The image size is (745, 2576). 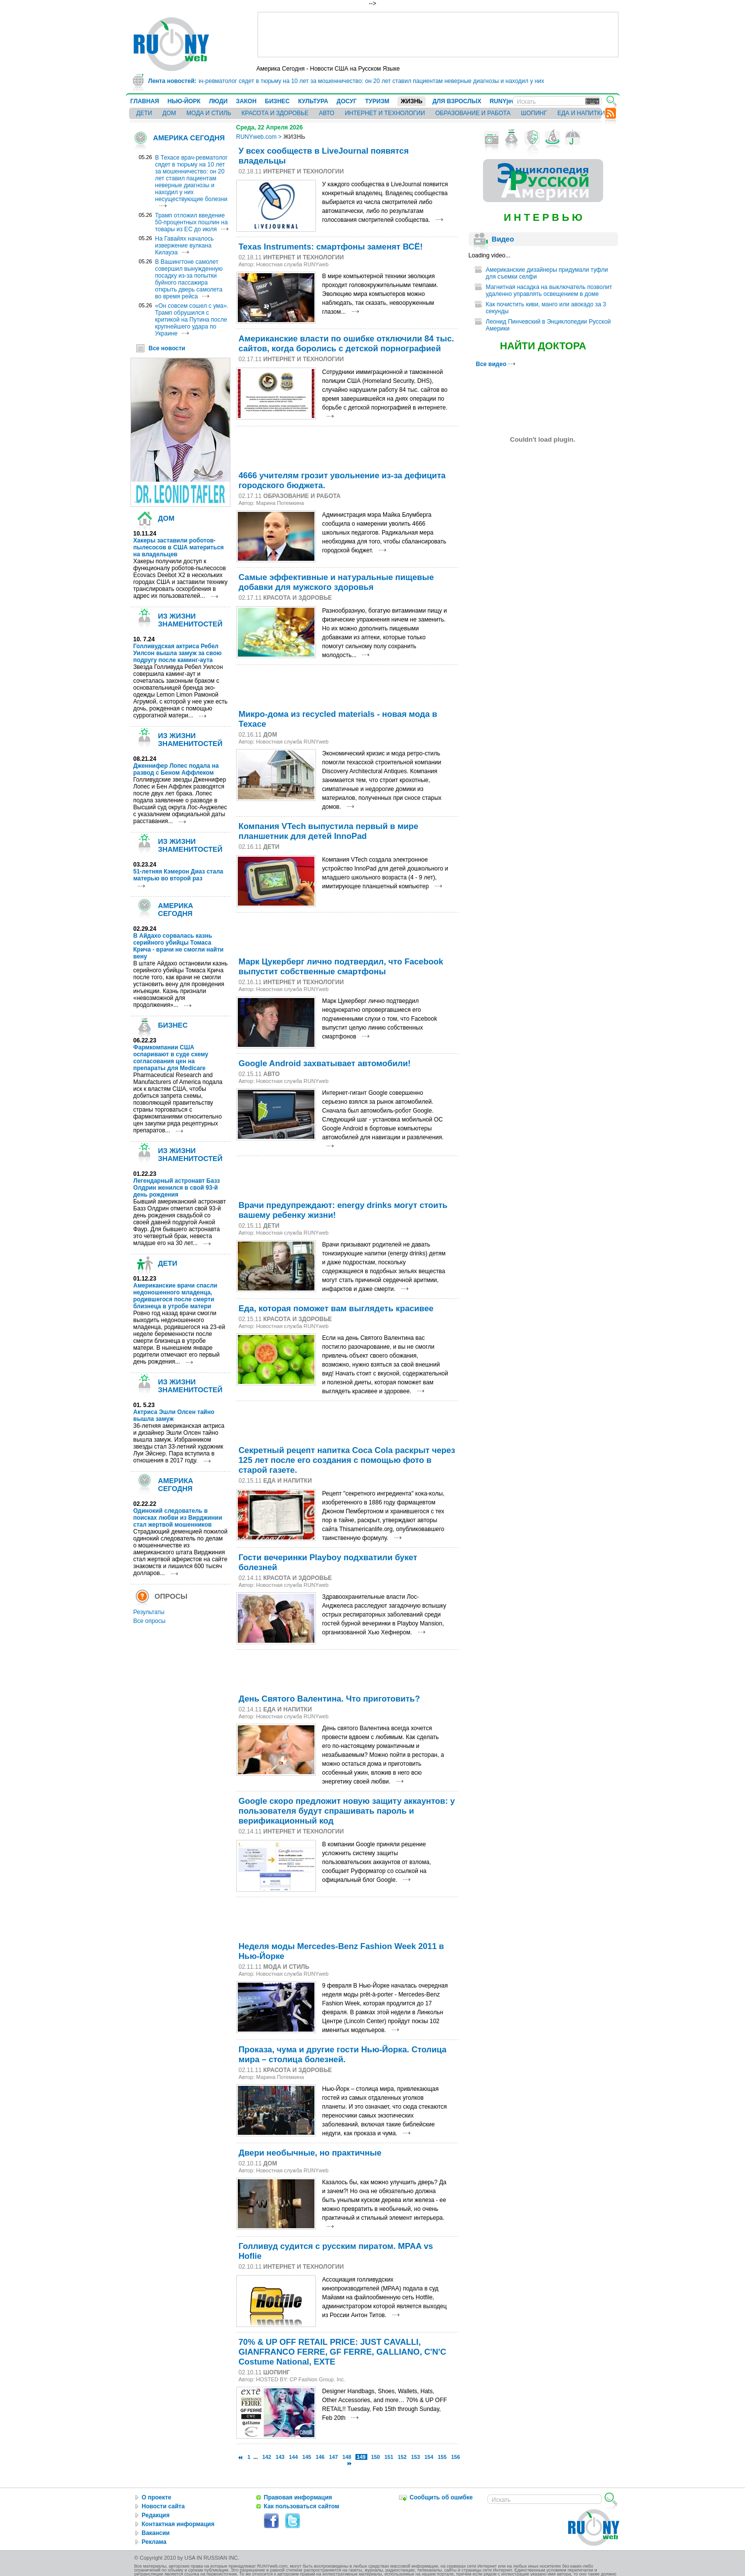 What do you see at coordinates (310, 2153) in the screenshot?
I see `Двери необычные, но практичные` at bounding box center [310, 2153].